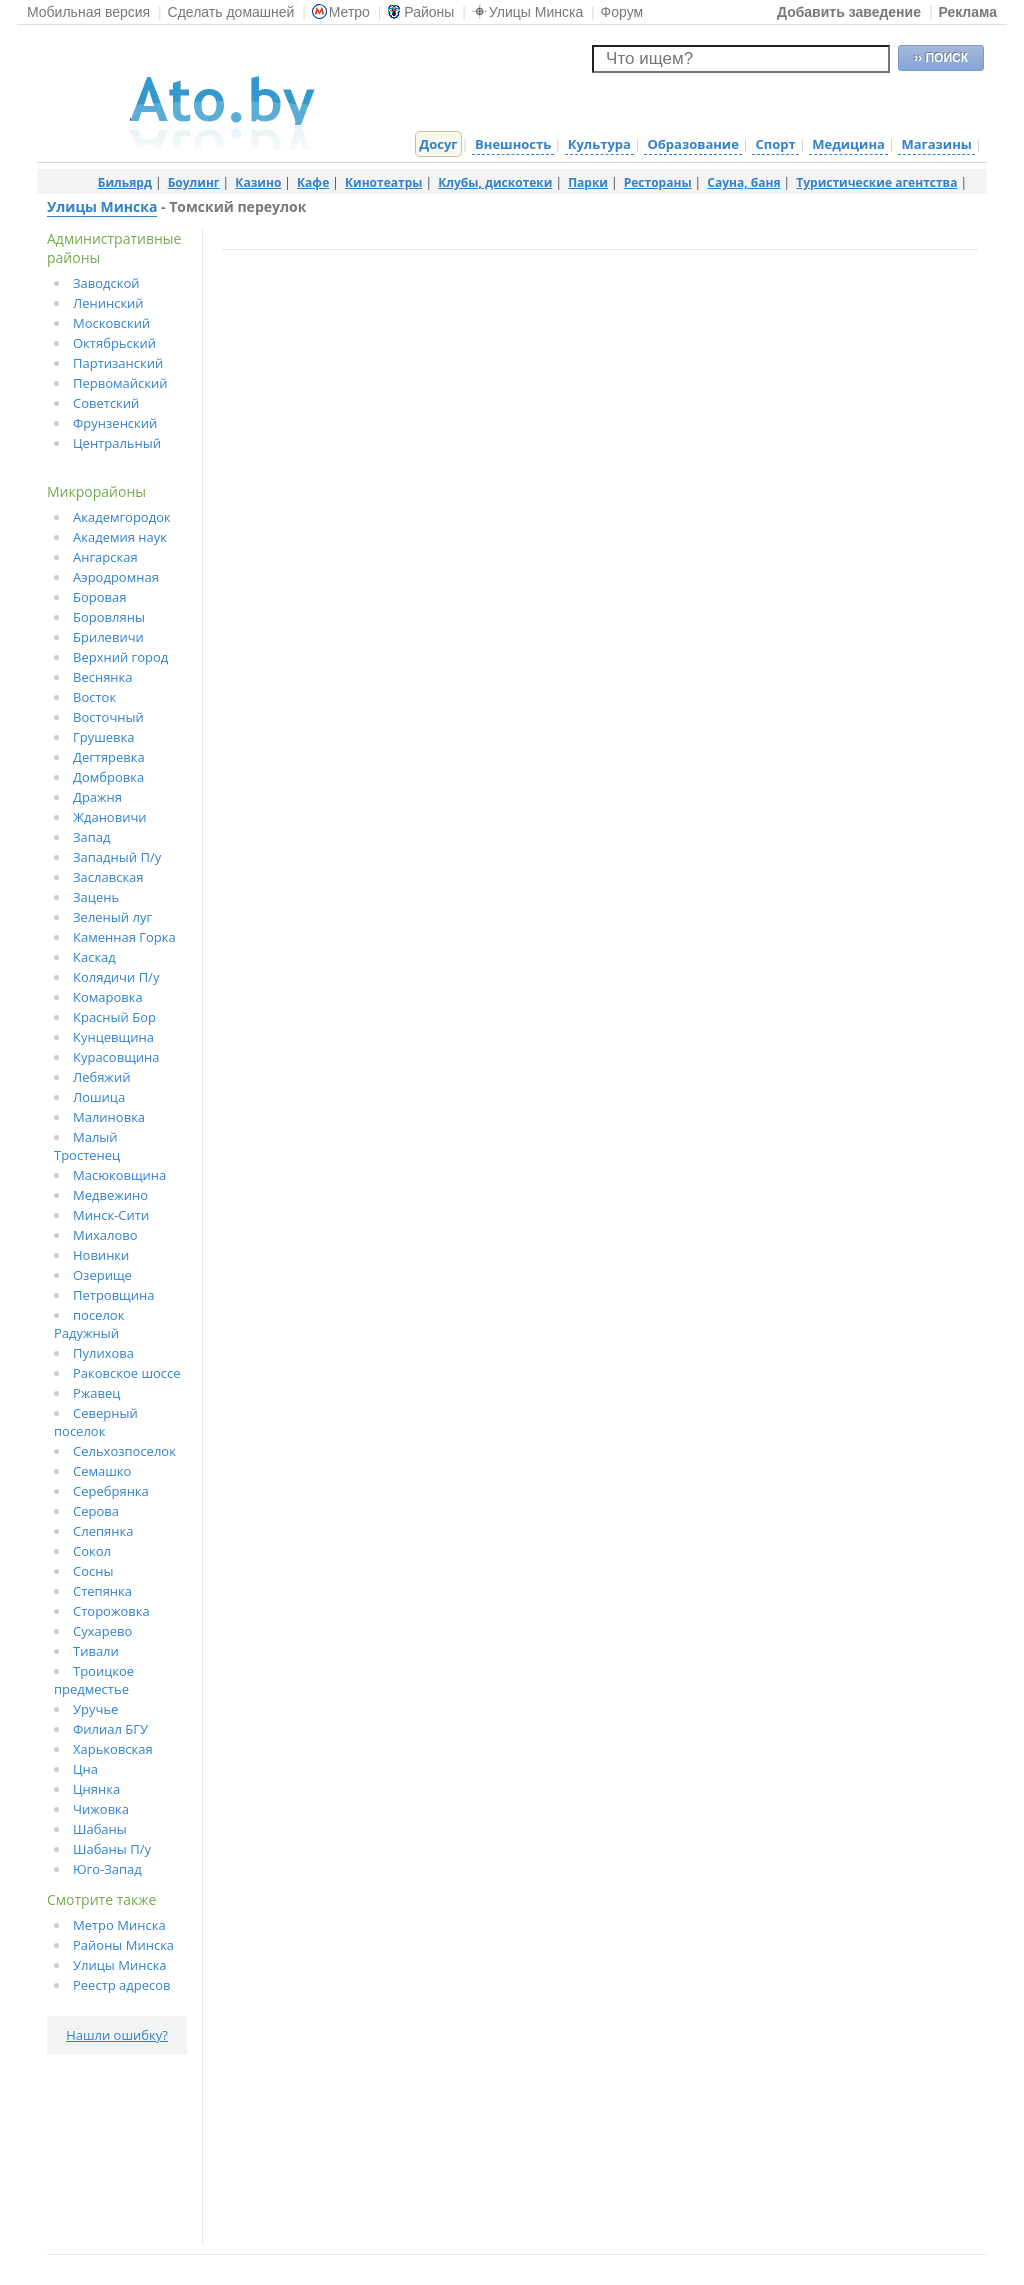 The height and width of the screenshot is (2285, 1024). Describe the element at coordinates (110, 1729) in the screenshot. I see `Филиал БГУ` at that location.